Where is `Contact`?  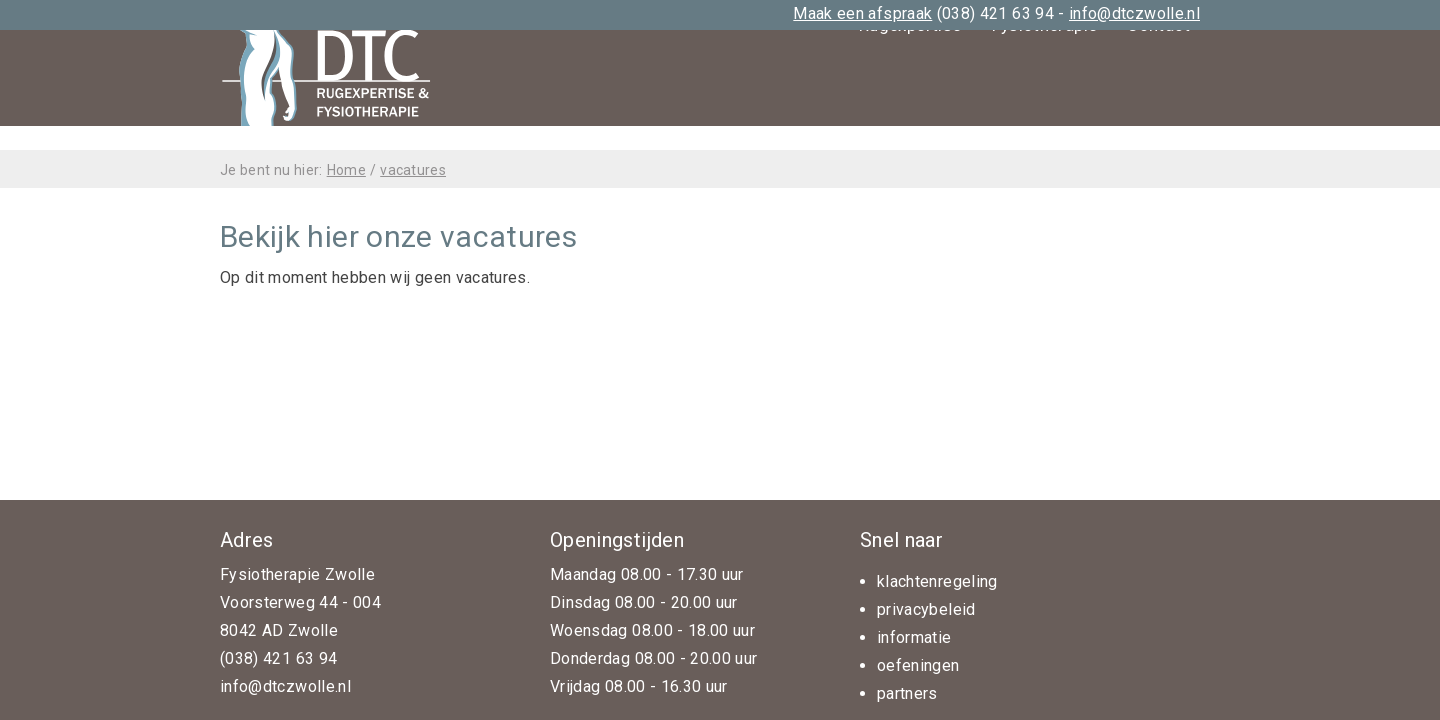 Contact is located at coordinates (1158, 125).